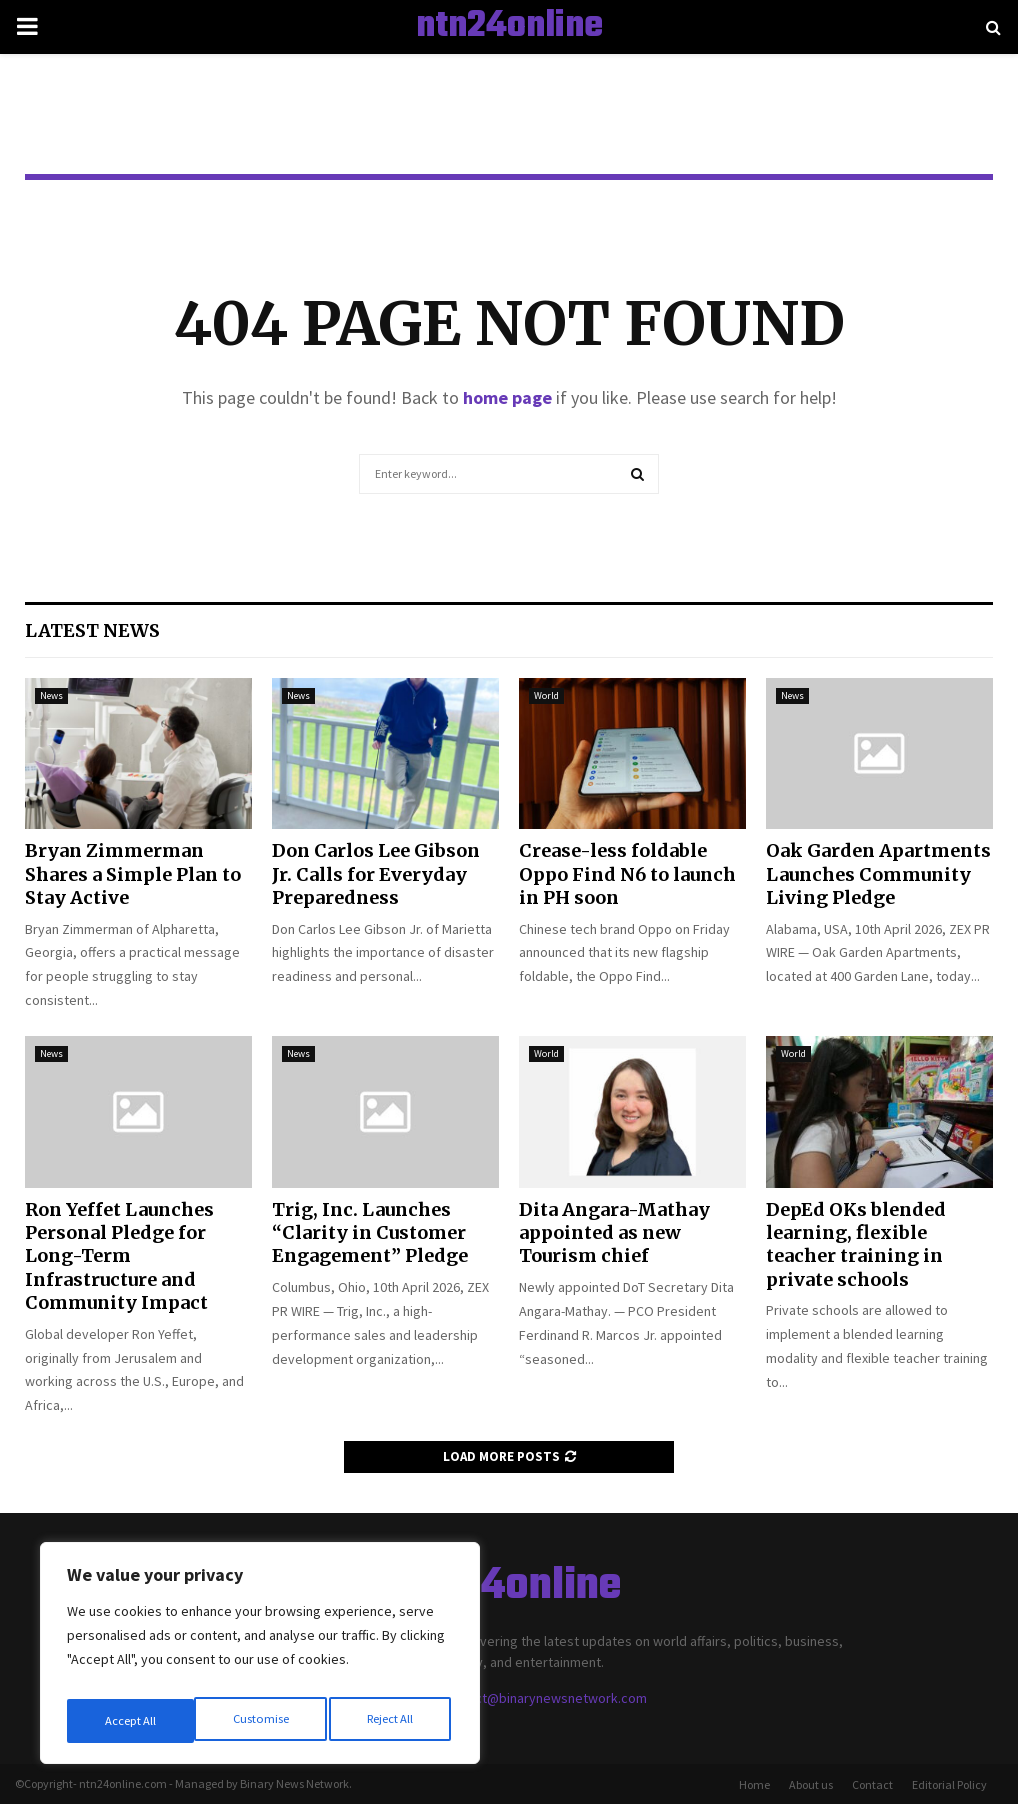 This screenshot has width=1018, height=1804. What do you see at coordinates (119, 1256) in the screenshot?
I see `Ron Yeffet Launches Personal Pledge for Long-Term Infrastructure and Community Impact` at bounding box center [119, 1256].